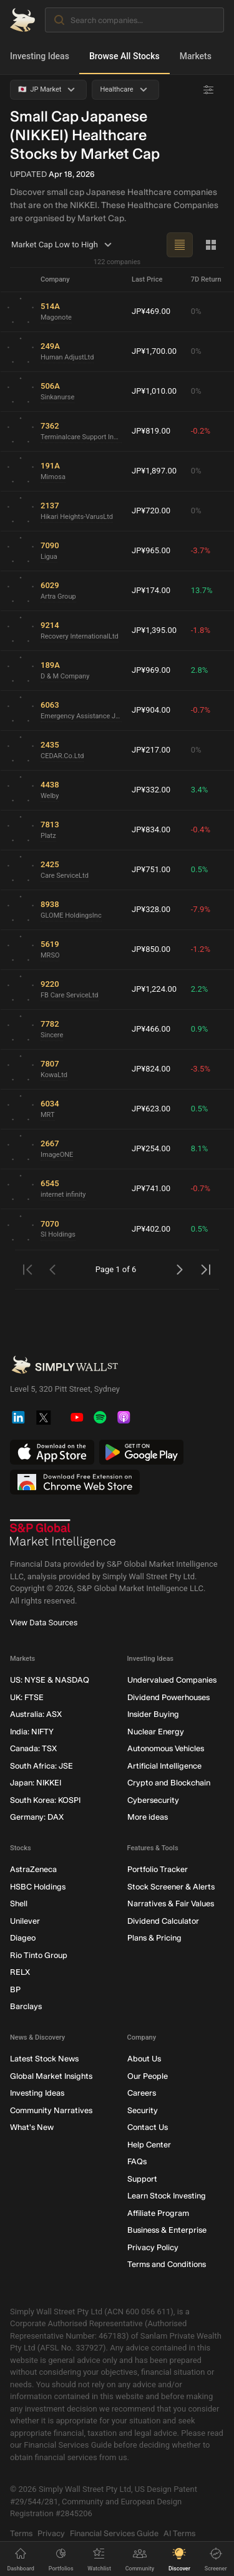 Image resolution: width=234 pixels, height=2576 pixels. Describe the element at coordinates (20, 1972) in the screenshot. I see `RELX` at that location.